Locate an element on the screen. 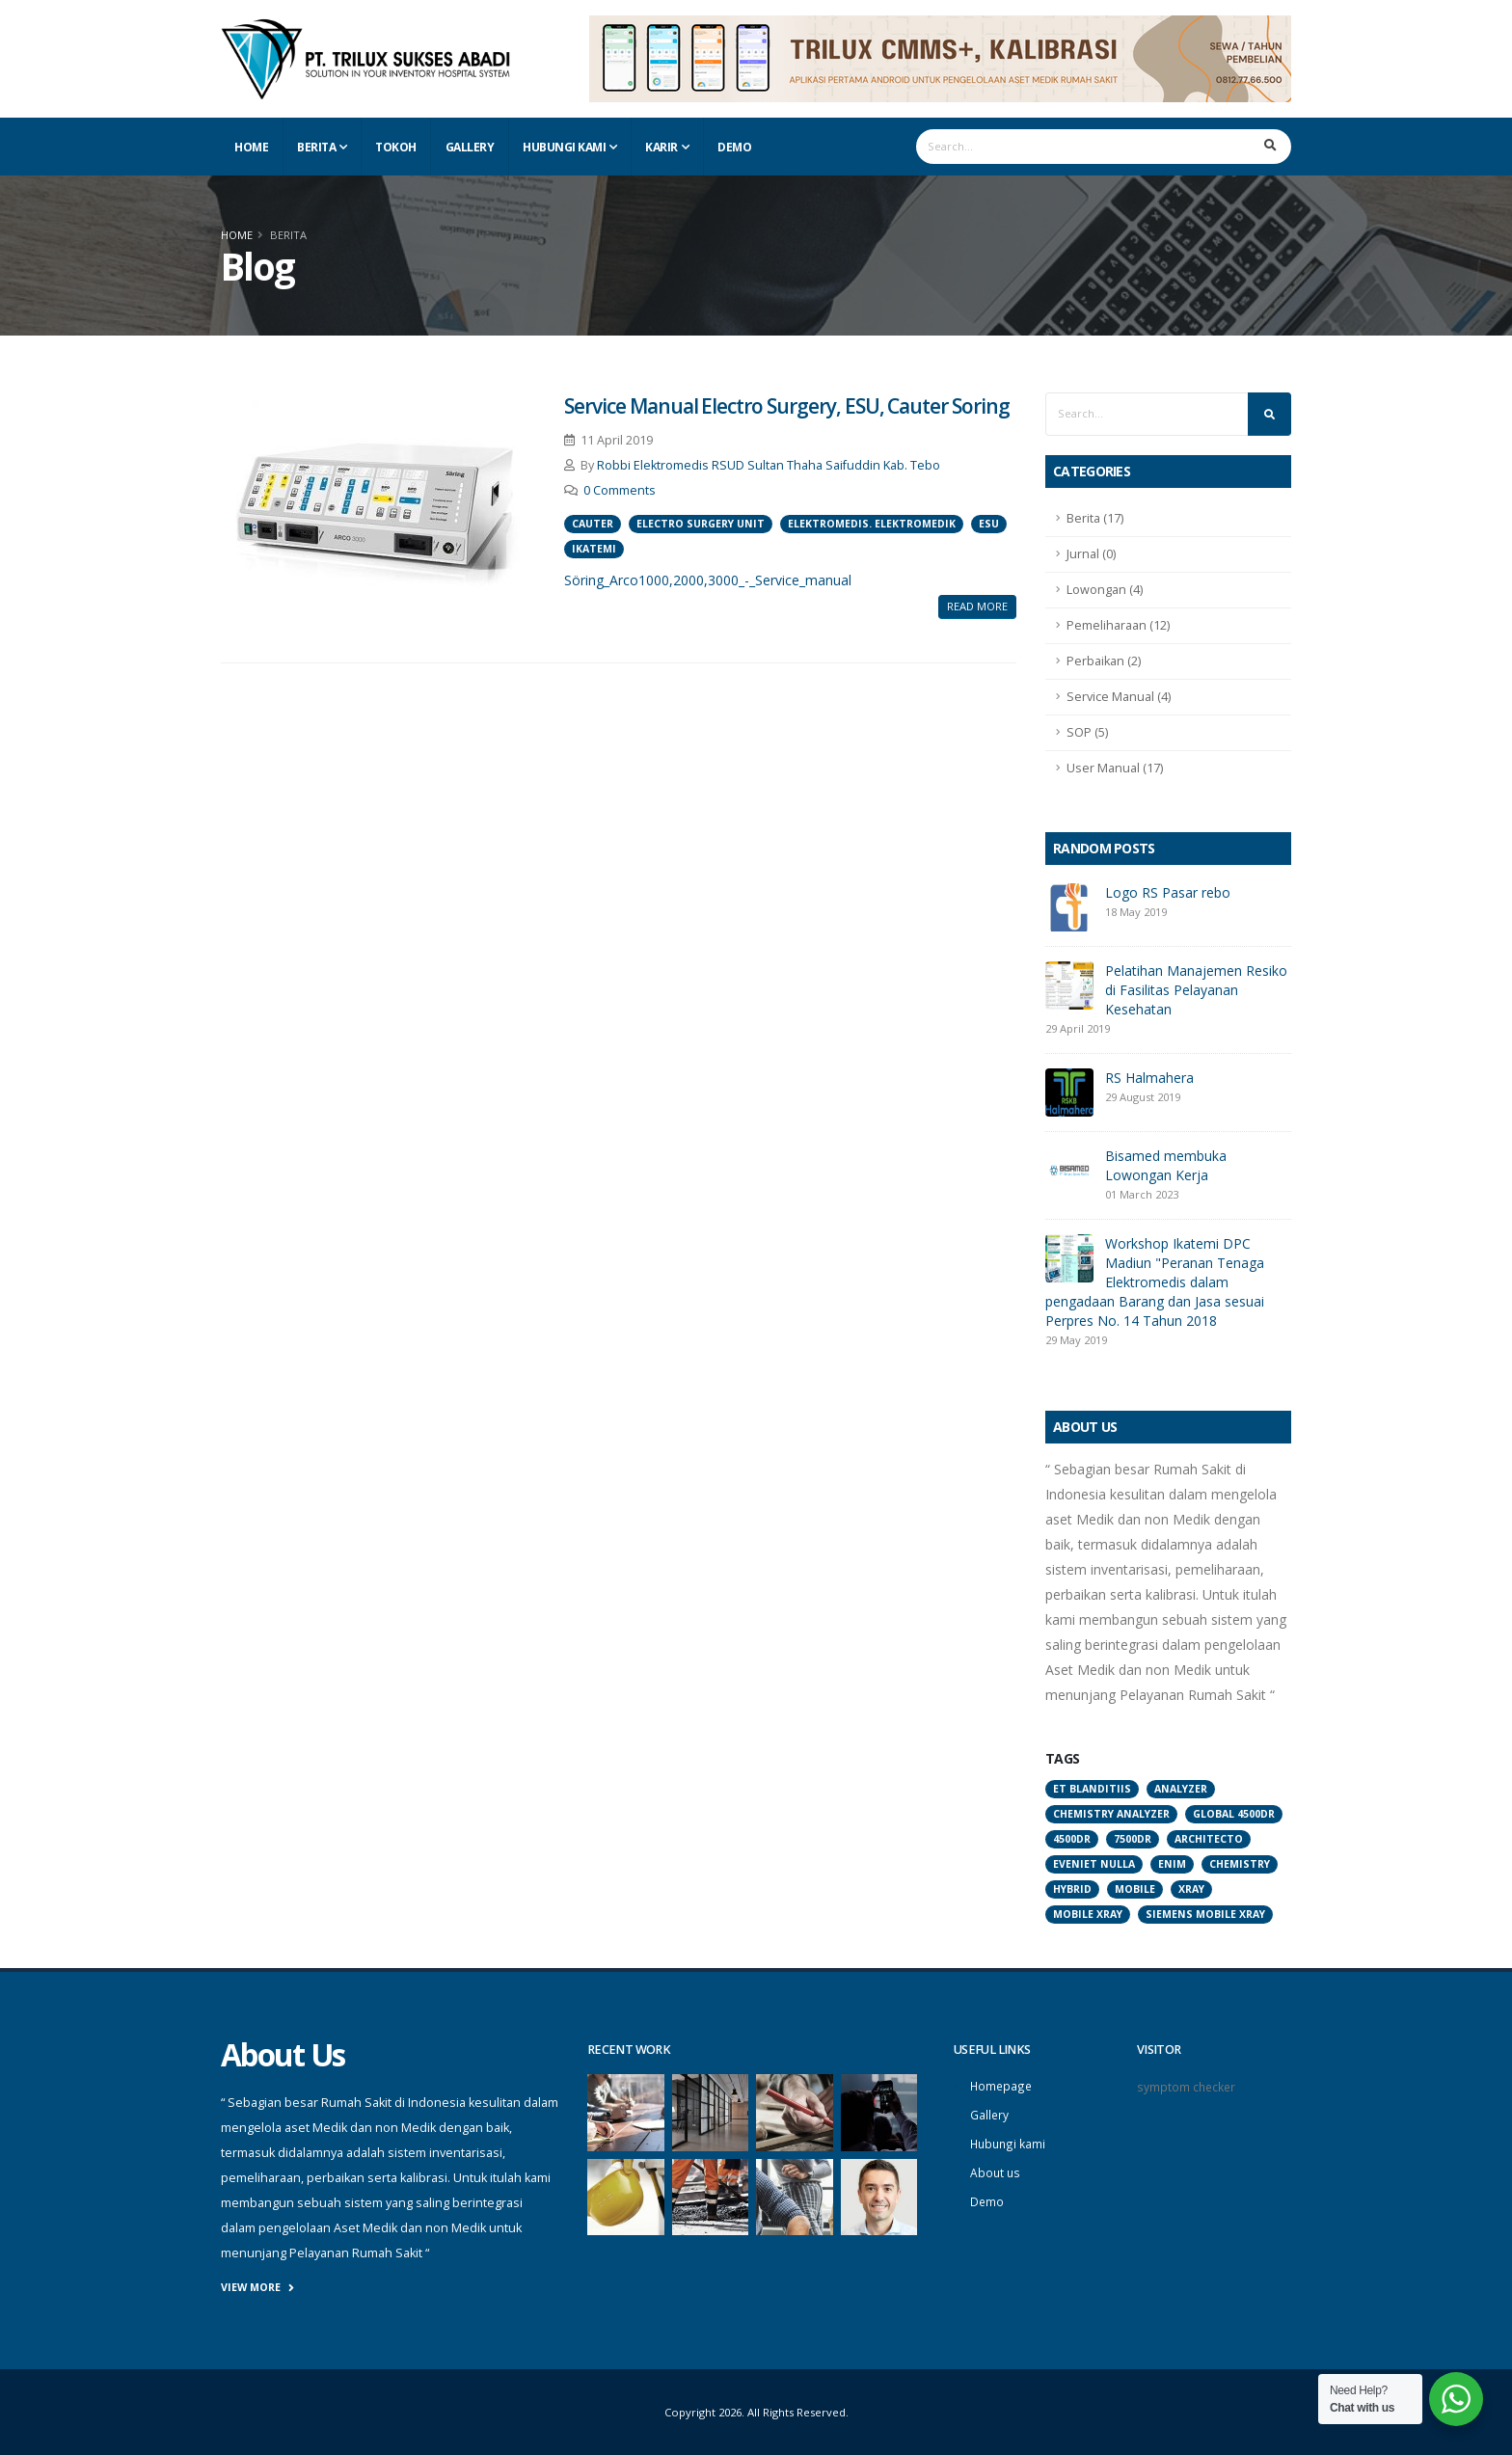  Robbi Elektromedis RSUD Sultan Thaha Saifuddin Kab. Tebo is located at coordinates (768, 465).